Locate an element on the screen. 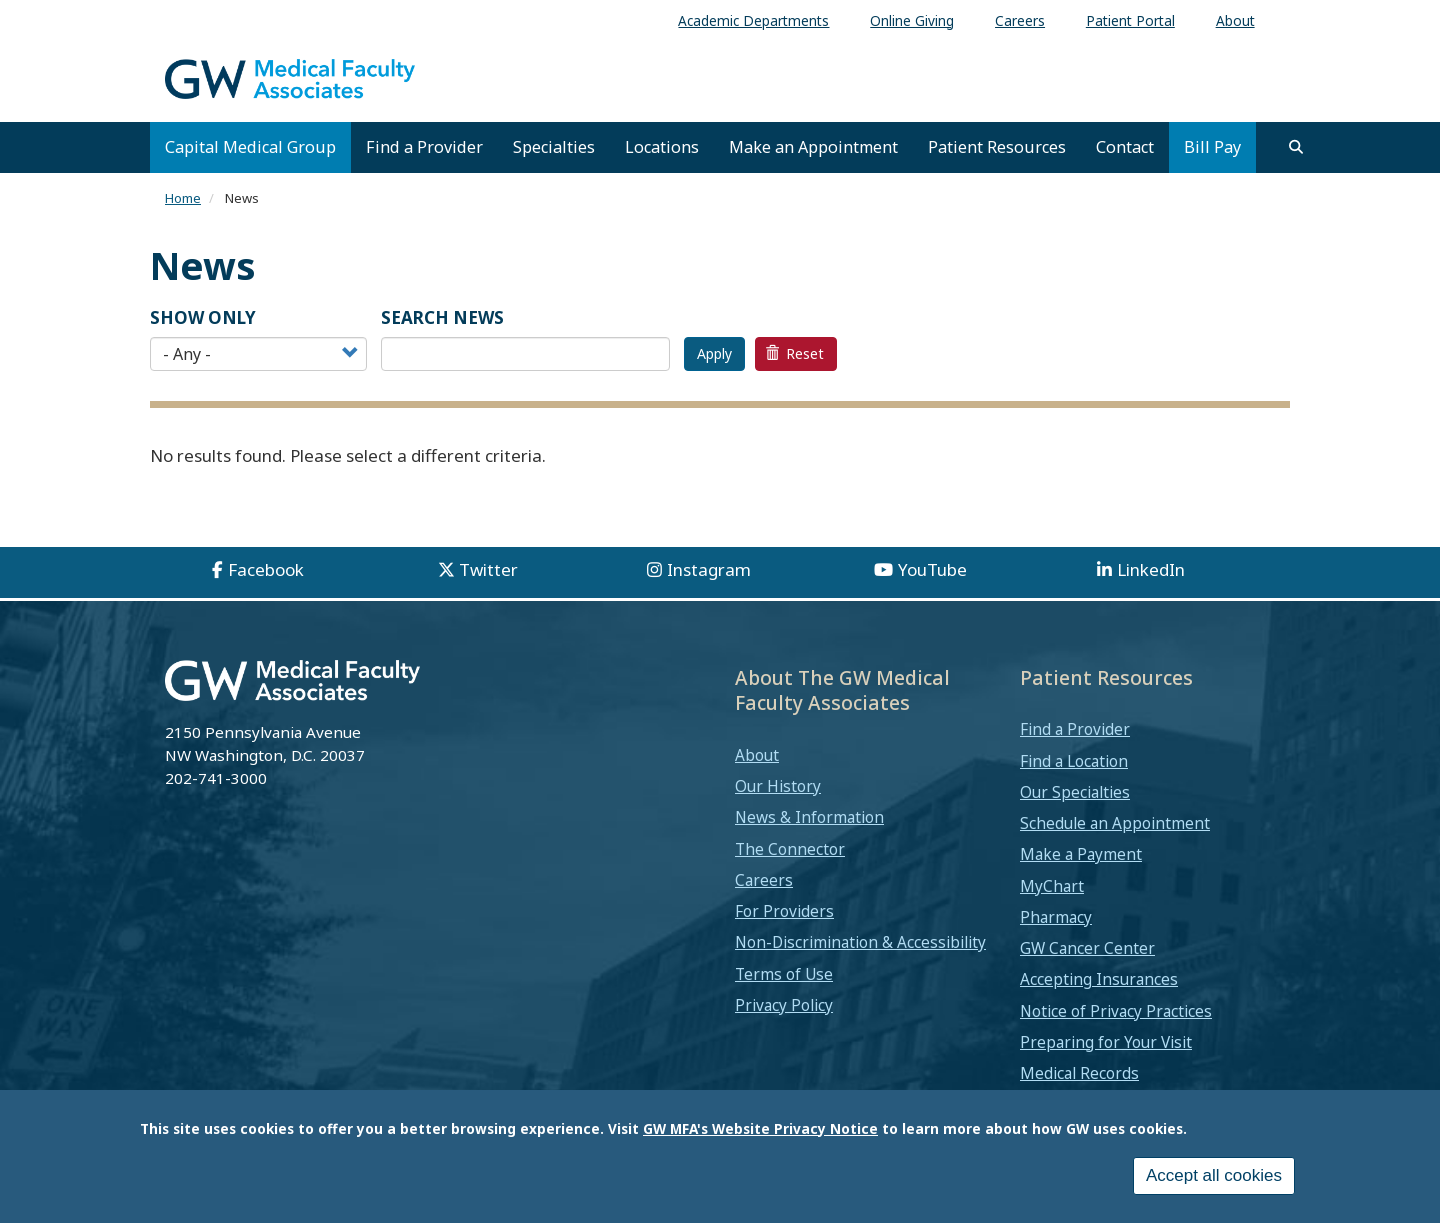 The image size is (1440, 1223). Our Specialties is located at coordinates (1075, 792).